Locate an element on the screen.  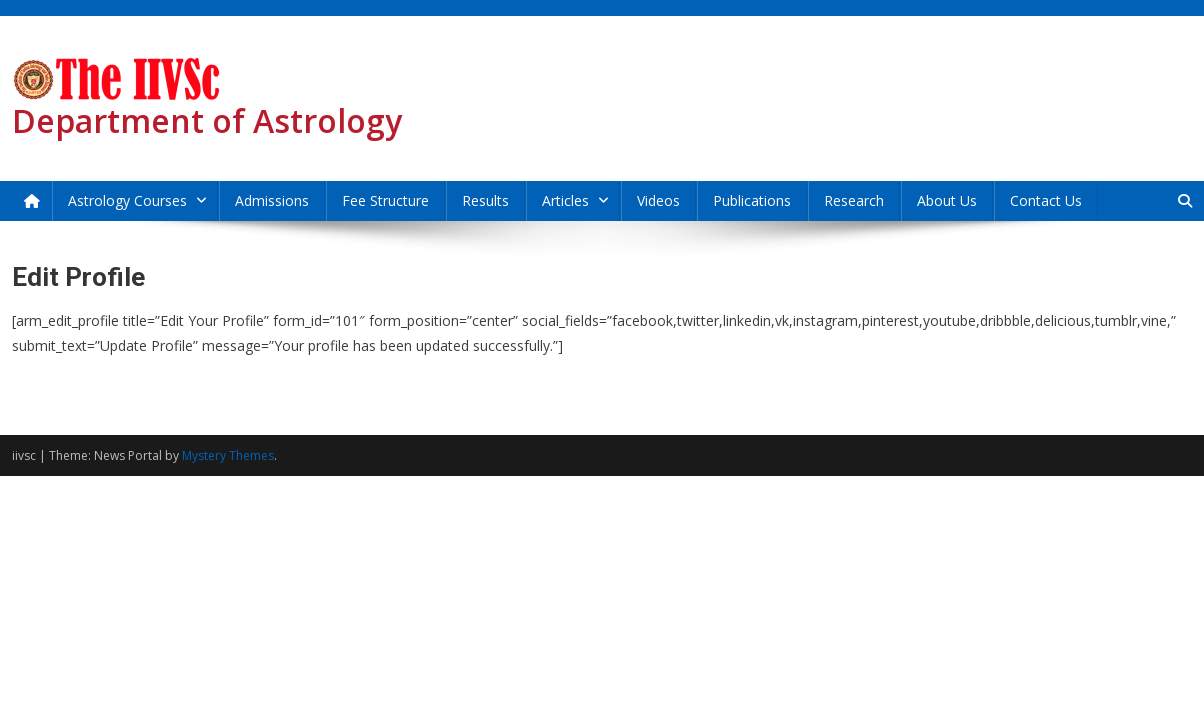
Department of Astrology is located at coordinates (207, 120).